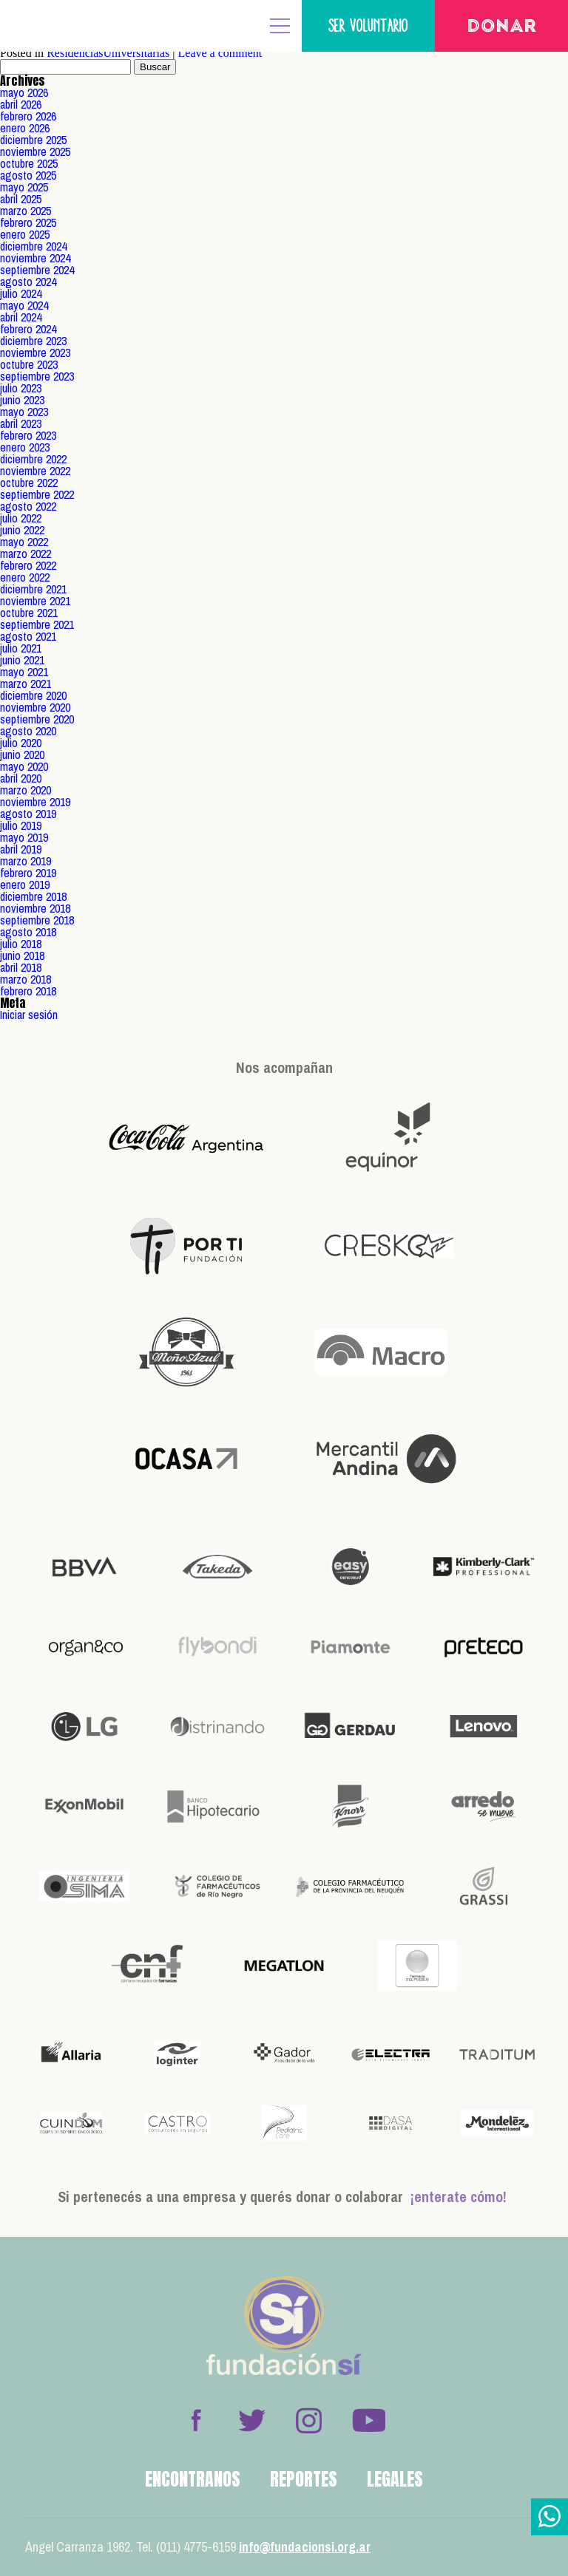  Describe the element at coordinates (35, 258) in the screenshot. I see `noviembre 2024` at that location.